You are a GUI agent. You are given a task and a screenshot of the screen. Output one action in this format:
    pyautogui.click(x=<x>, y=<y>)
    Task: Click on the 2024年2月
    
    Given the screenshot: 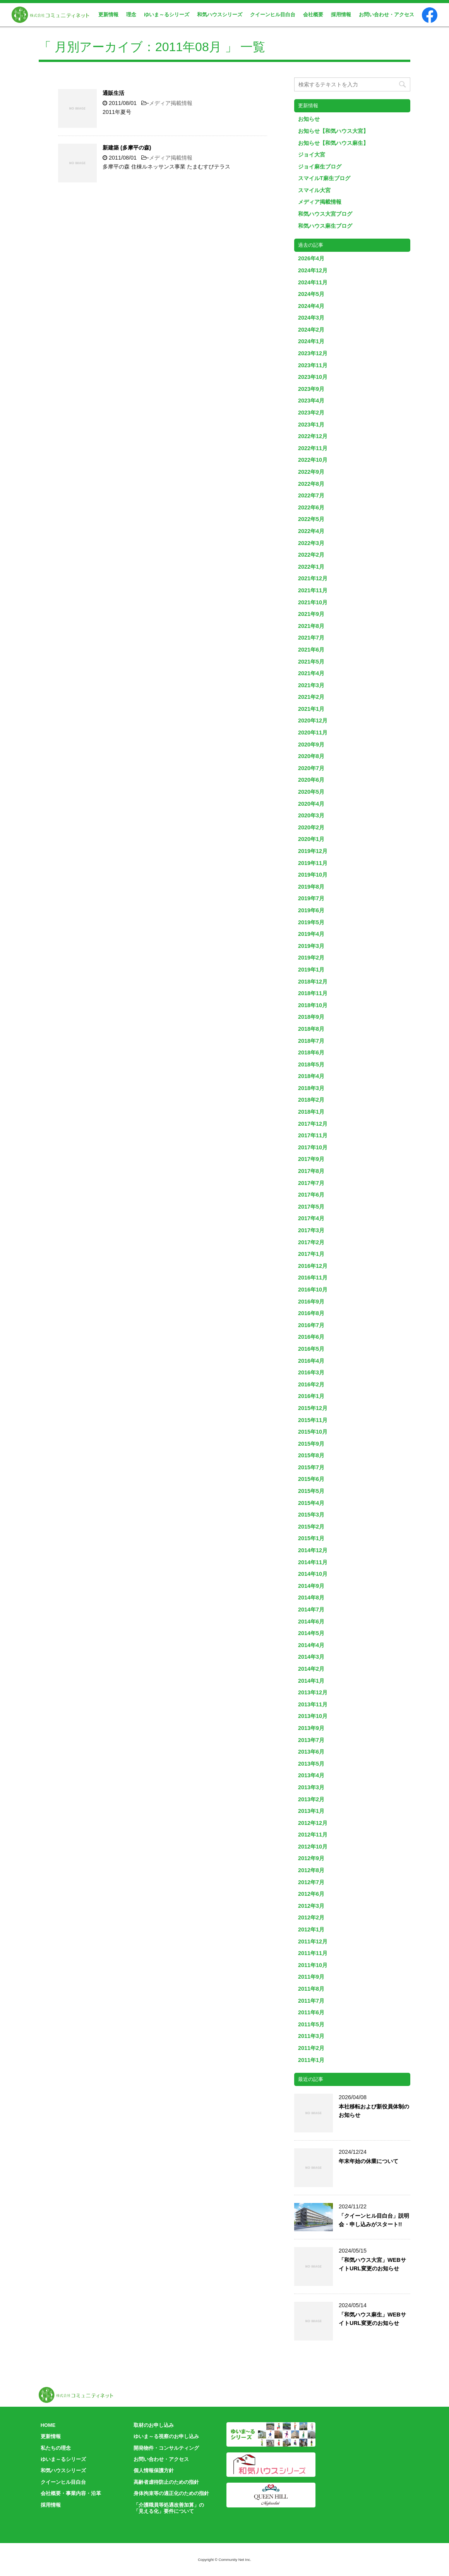 What is the action you would take?
    pyautogui.click(x=311, y=330)
    